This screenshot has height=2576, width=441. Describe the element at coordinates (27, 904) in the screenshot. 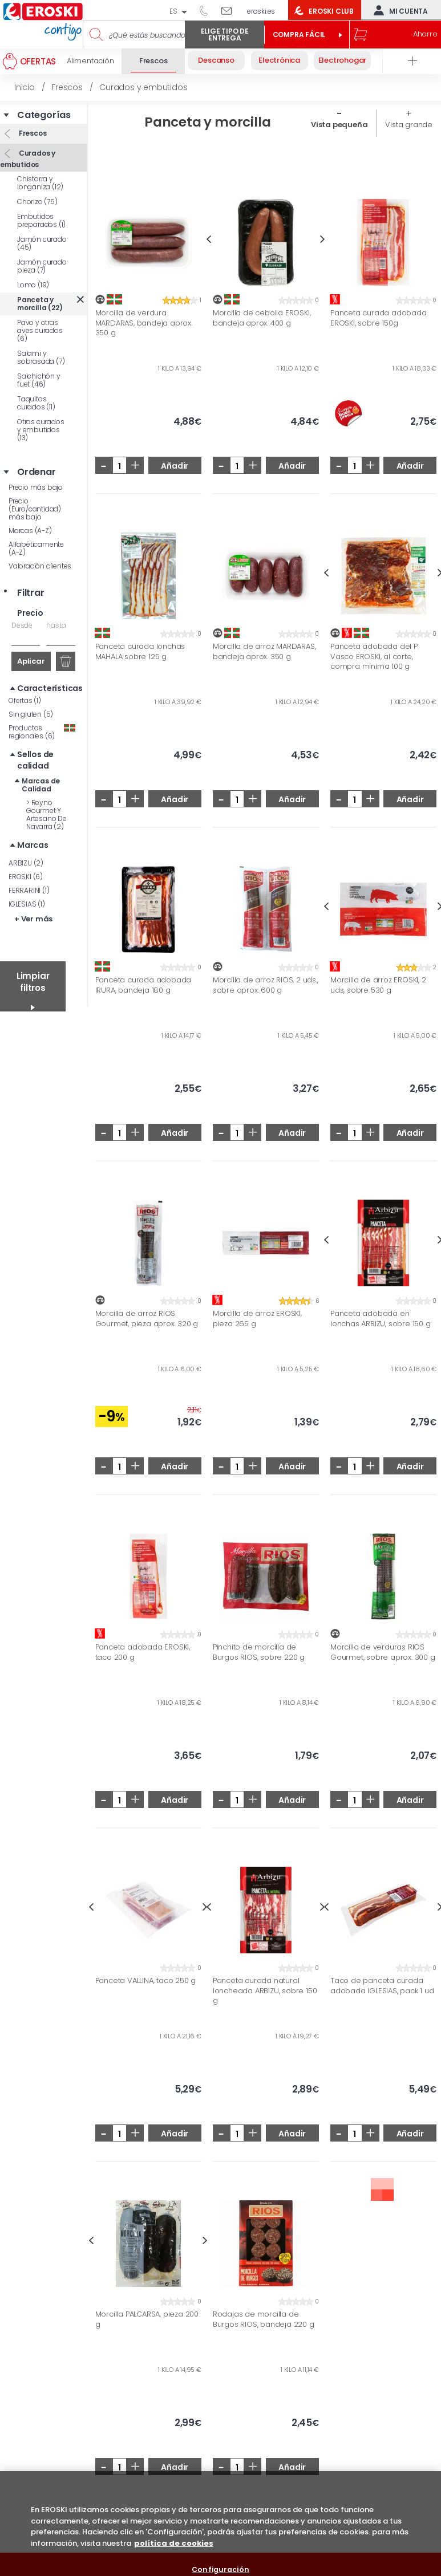

I see `IGLESIAS (1)` at that location.